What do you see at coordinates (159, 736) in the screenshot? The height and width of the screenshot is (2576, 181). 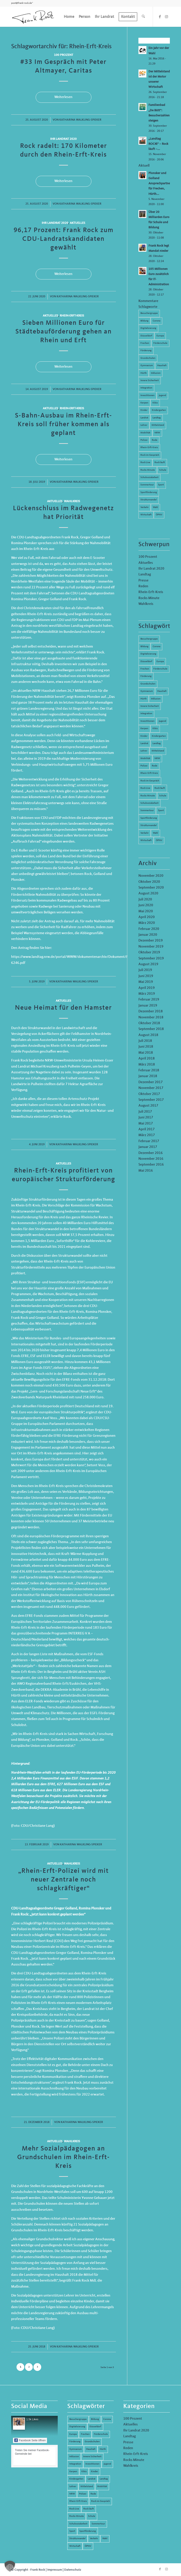 I see `Kindergarten [Kindergarten (5 Einträge)]` at bounding box center [159, 736].